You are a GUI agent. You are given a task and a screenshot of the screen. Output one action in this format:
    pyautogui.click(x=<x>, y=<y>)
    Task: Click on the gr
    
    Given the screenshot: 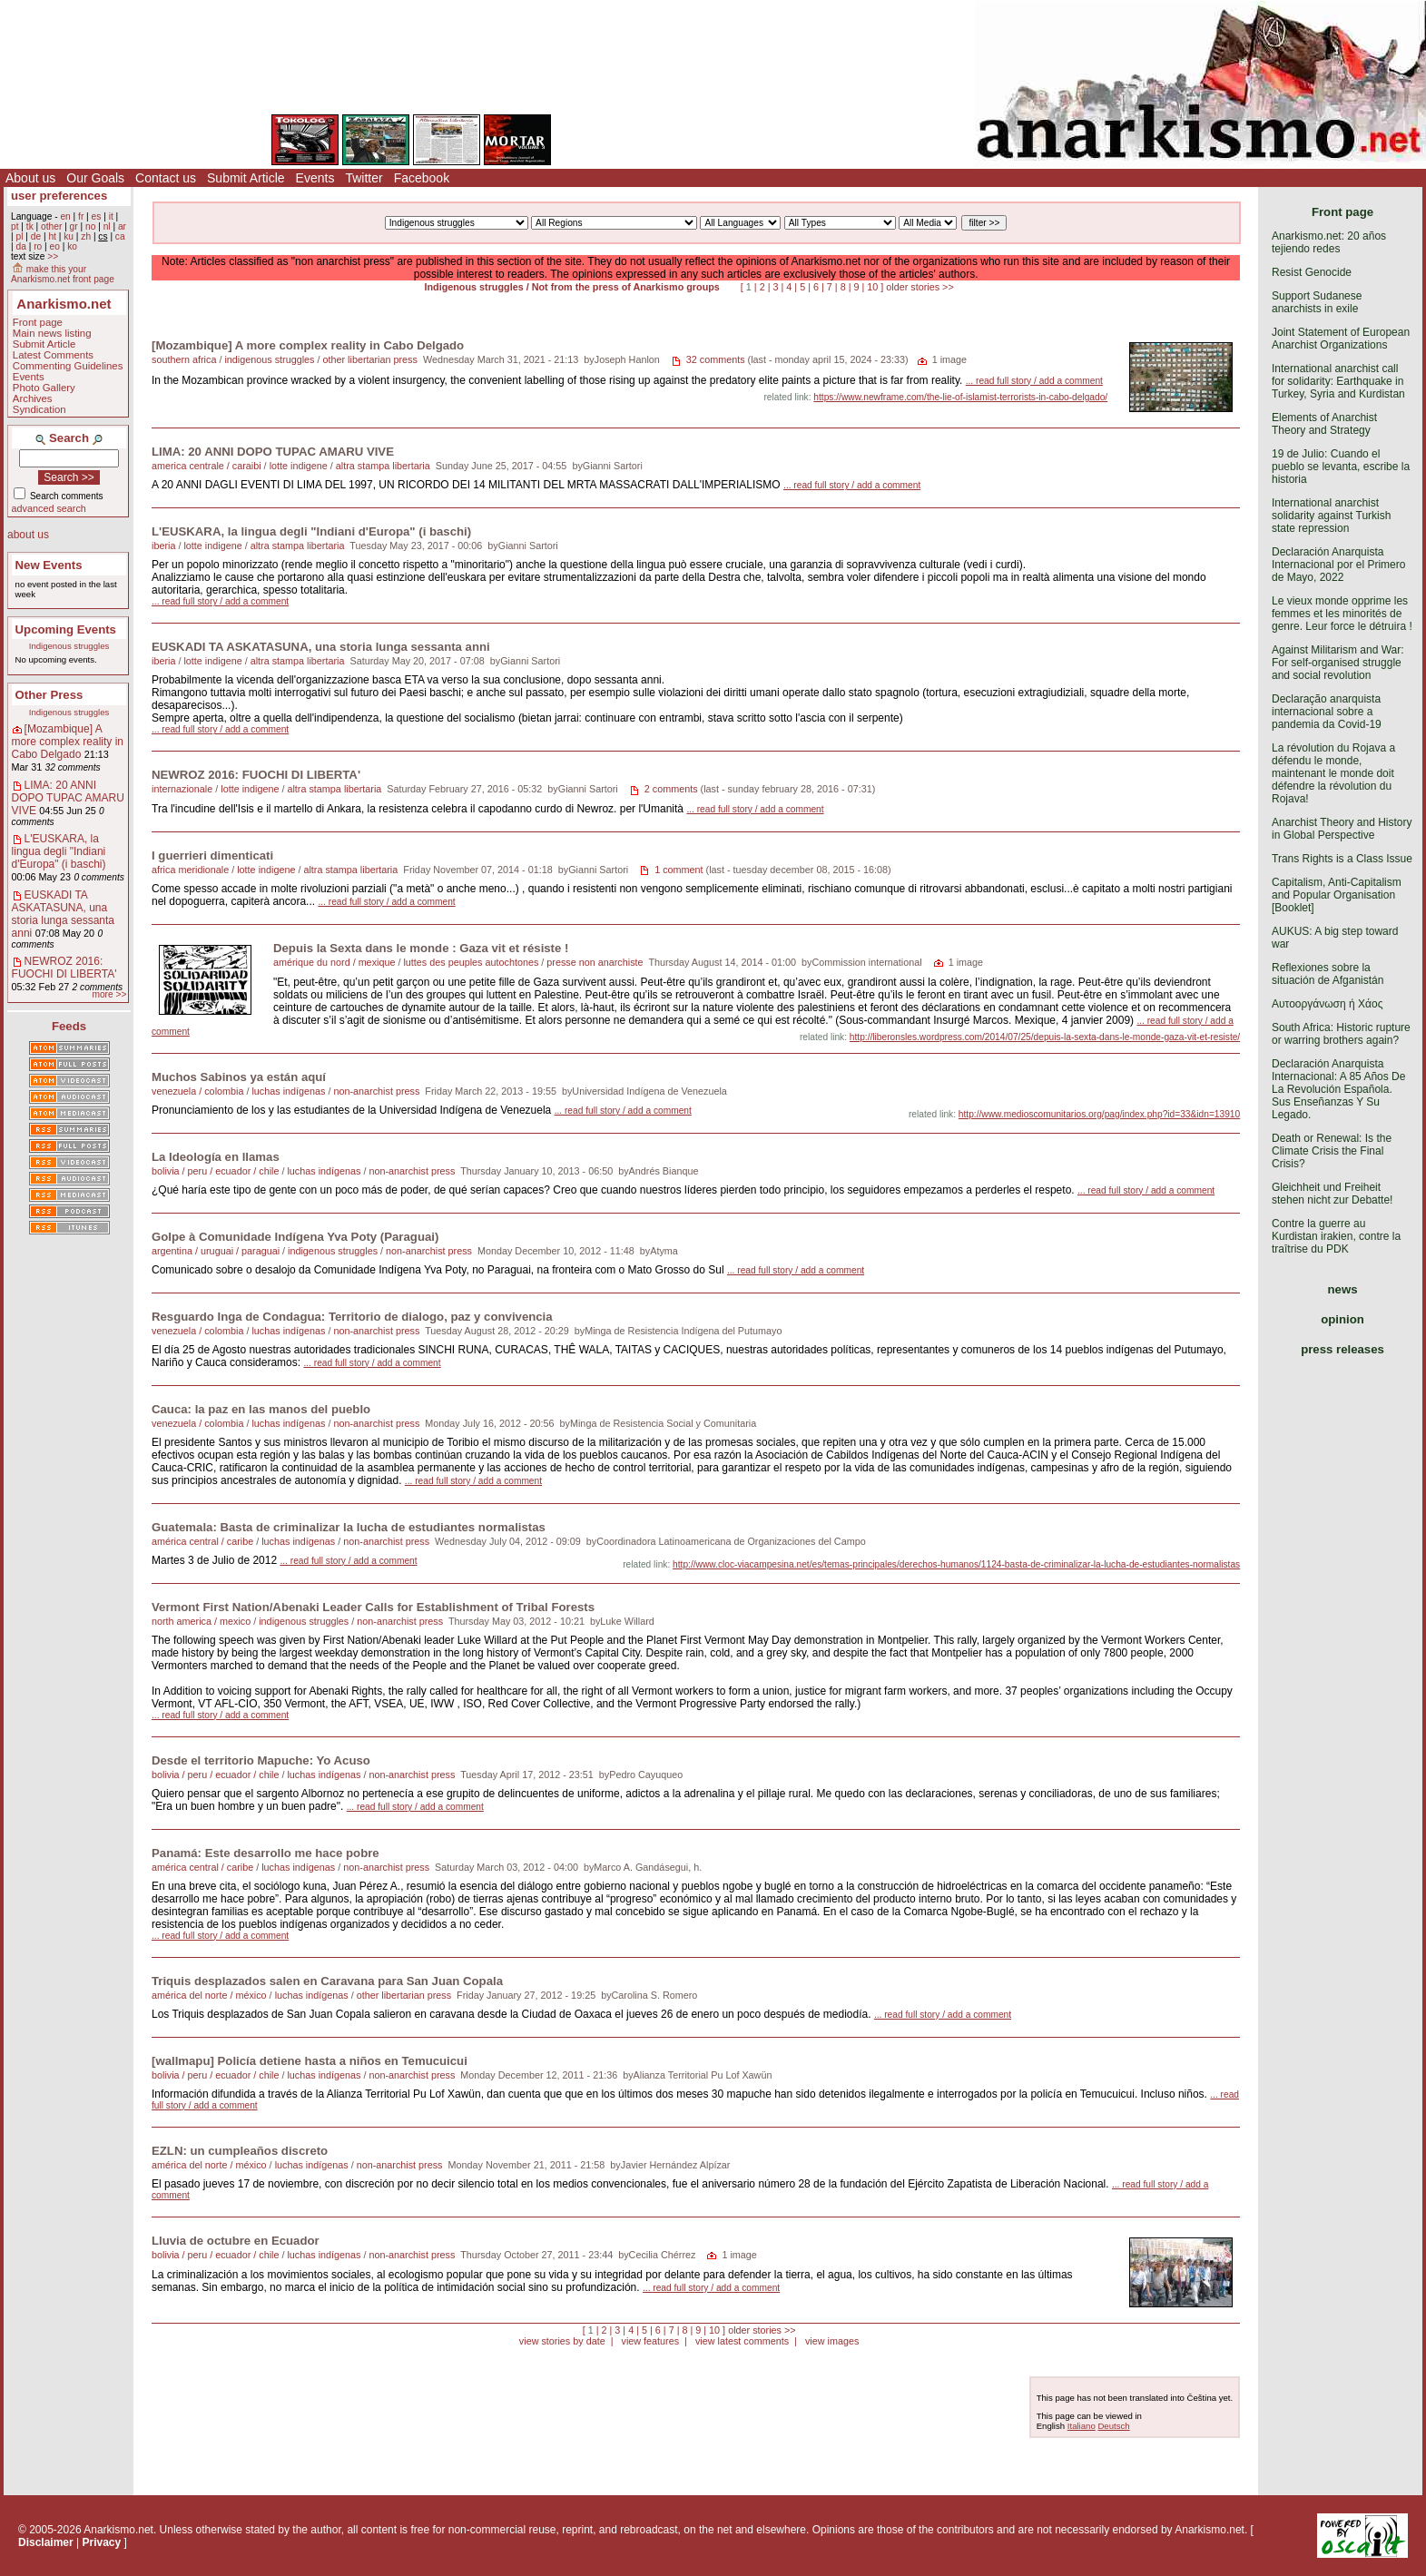 What is the action you would take?
    pyautogui.click(x=74, y=226)
    